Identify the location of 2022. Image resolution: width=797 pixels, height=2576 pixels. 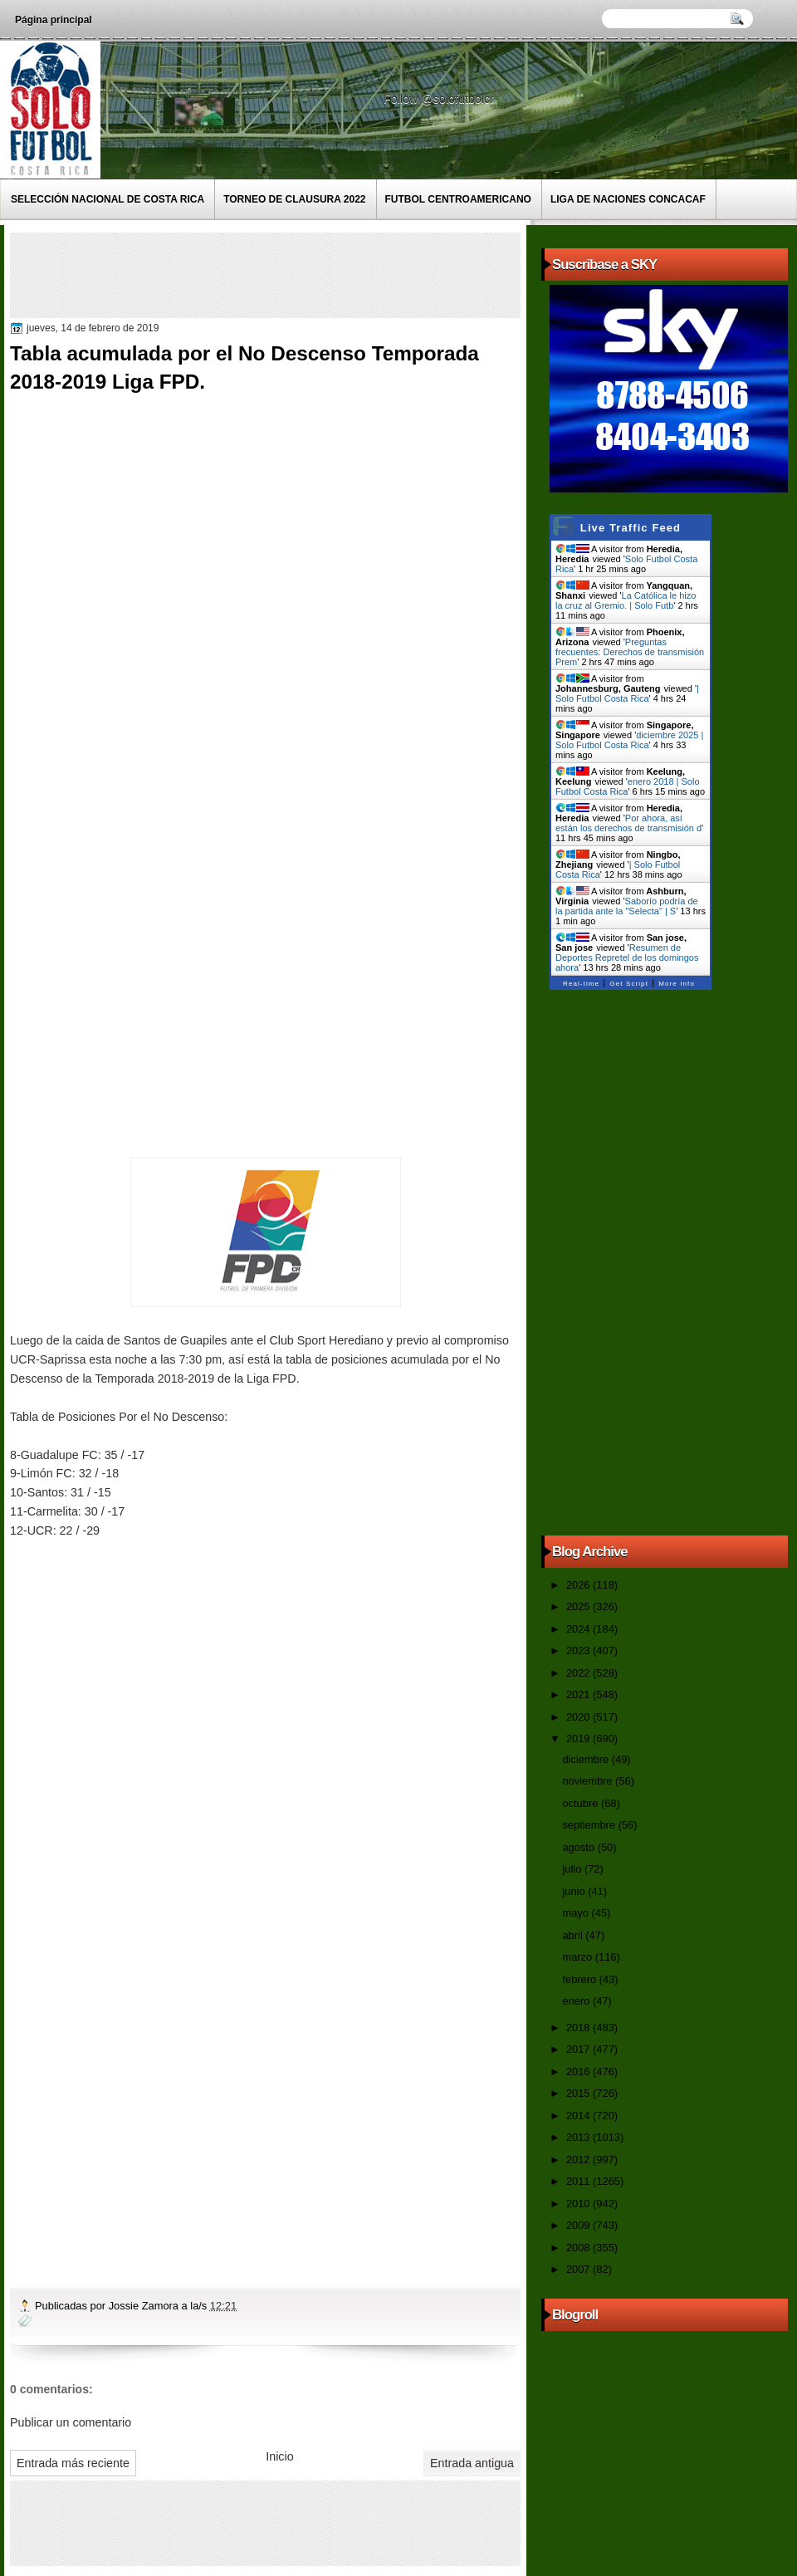
(579, 1673).